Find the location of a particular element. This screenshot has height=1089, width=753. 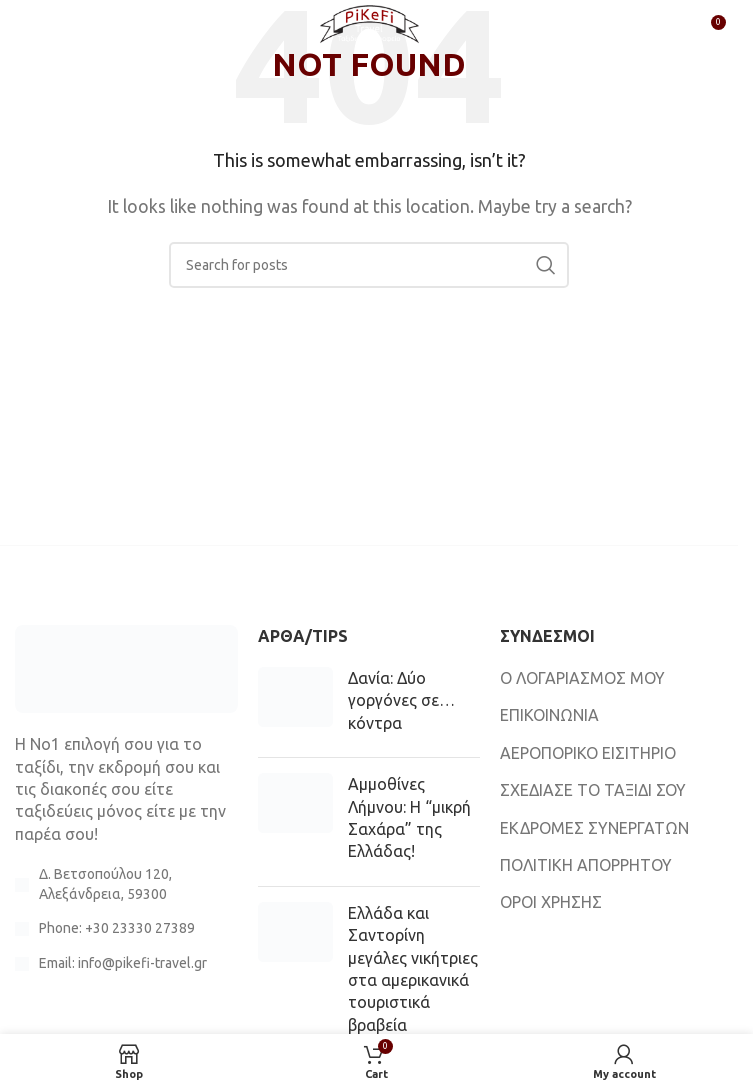

Δανία: Δύο γοργόνες σε… κόντρα is located at coordinates (401, 700).